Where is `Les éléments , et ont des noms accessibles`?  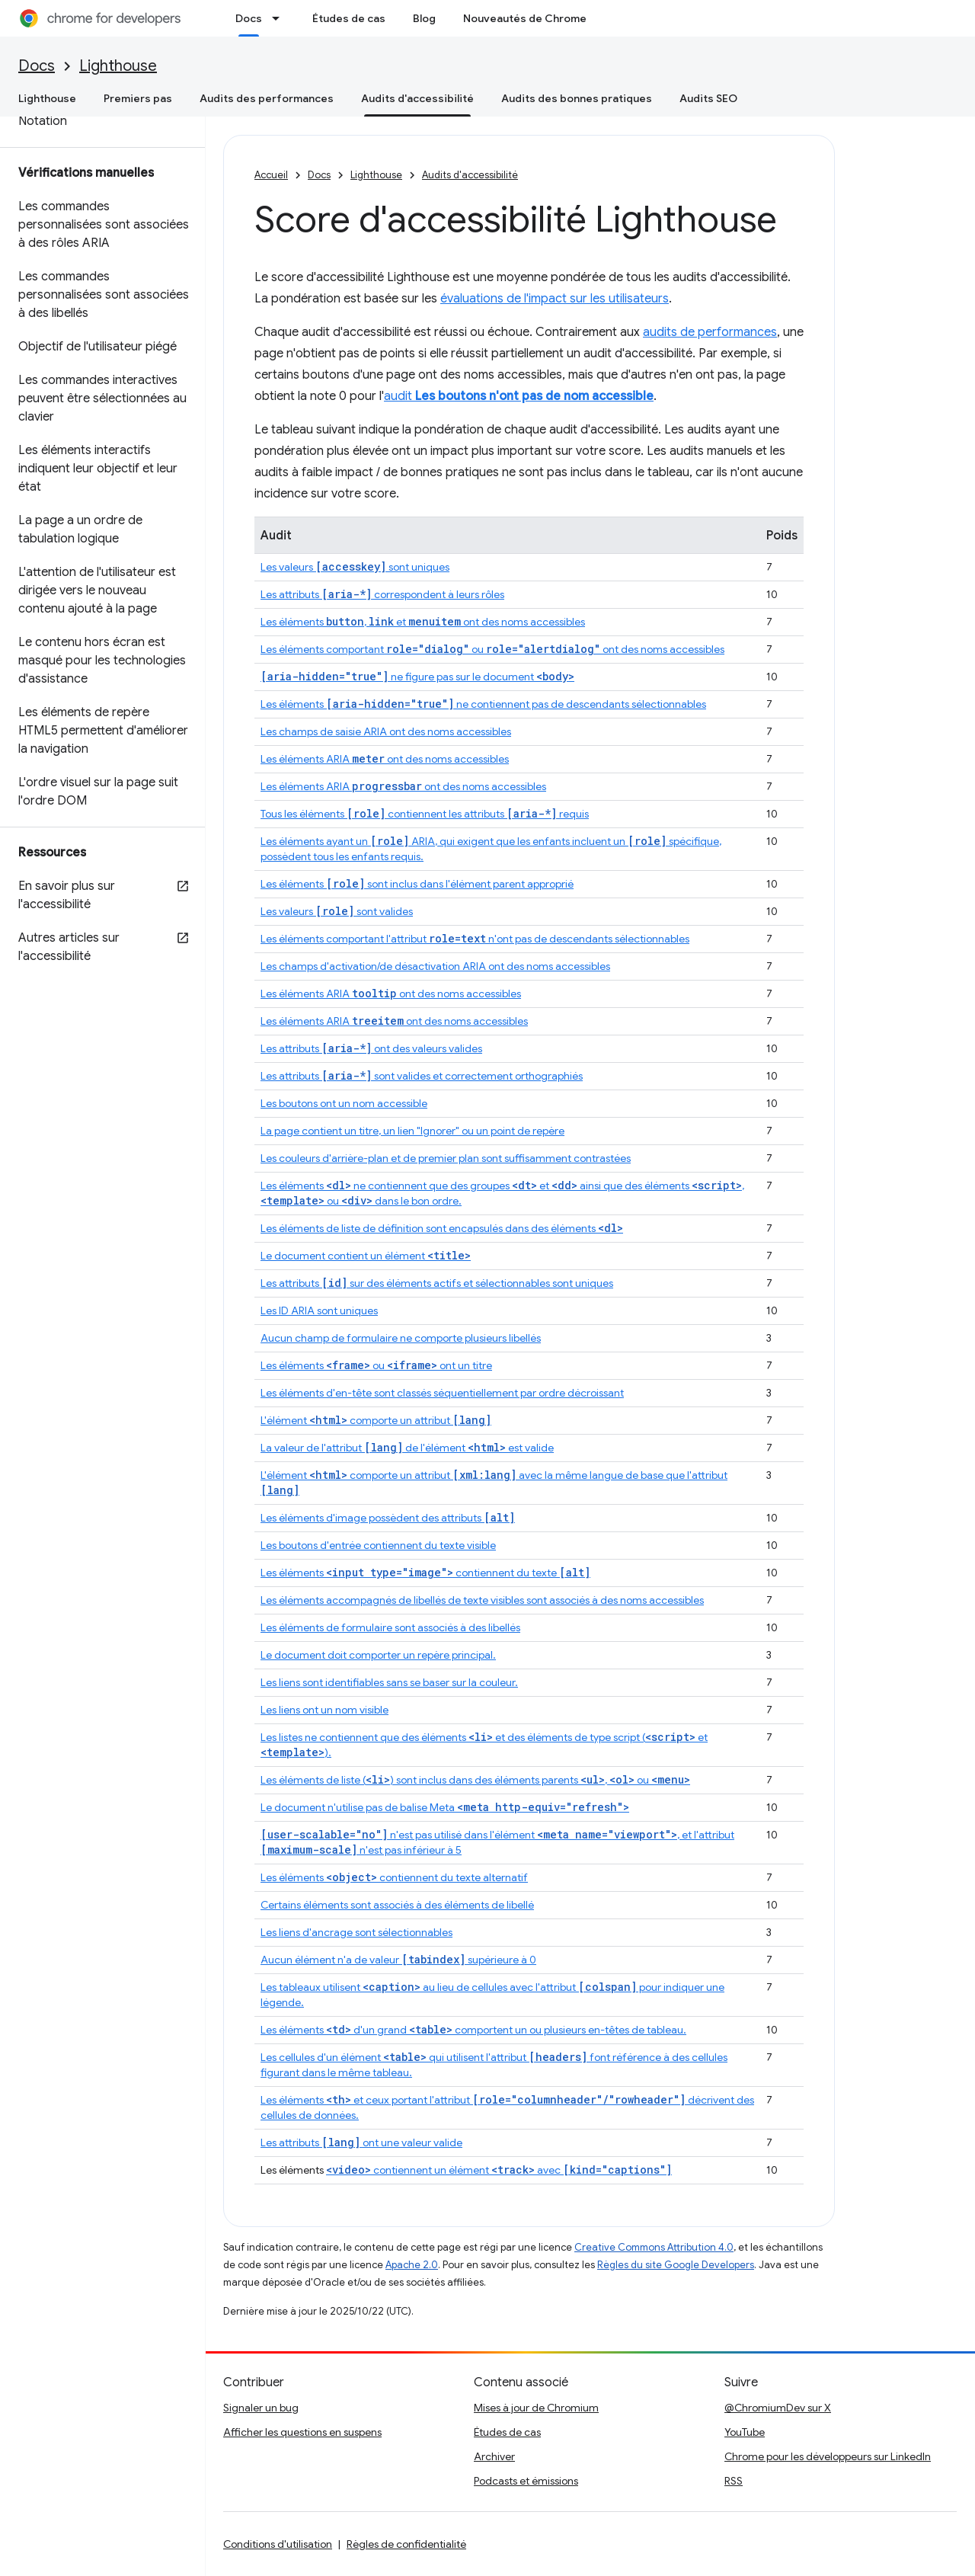 Les éléments , et ont des noms accessibles is located at coordinates (423, 622).